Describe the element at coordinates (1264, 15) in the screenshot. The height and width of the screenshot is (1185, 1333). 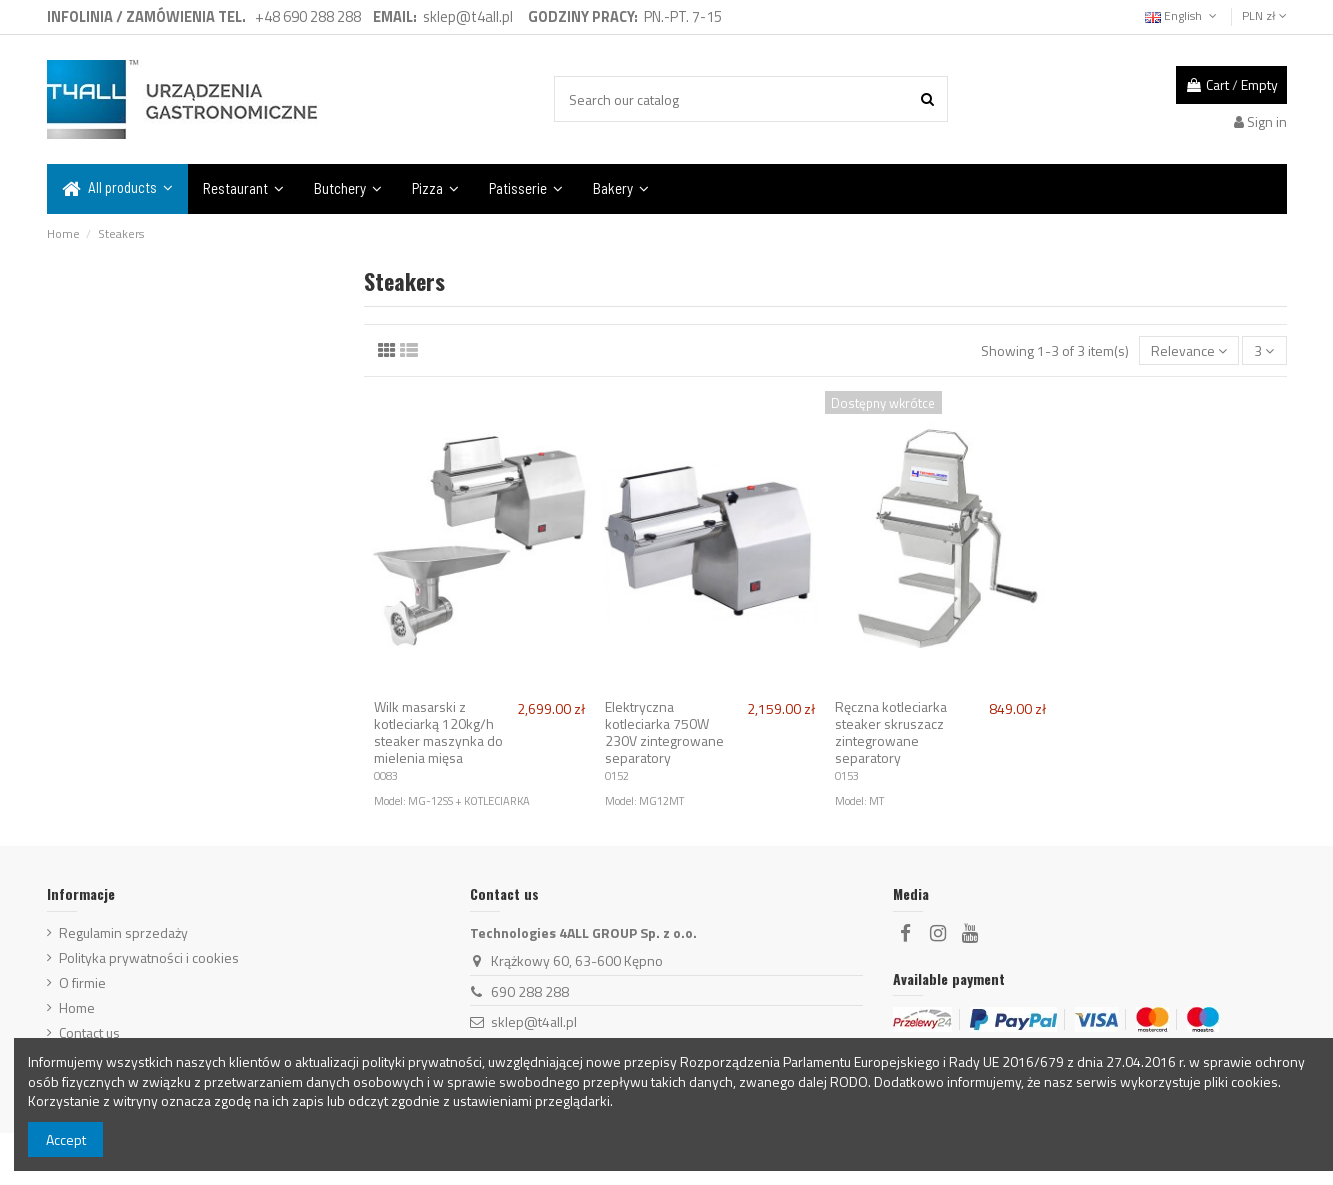
I see `PLN zł` at that location.